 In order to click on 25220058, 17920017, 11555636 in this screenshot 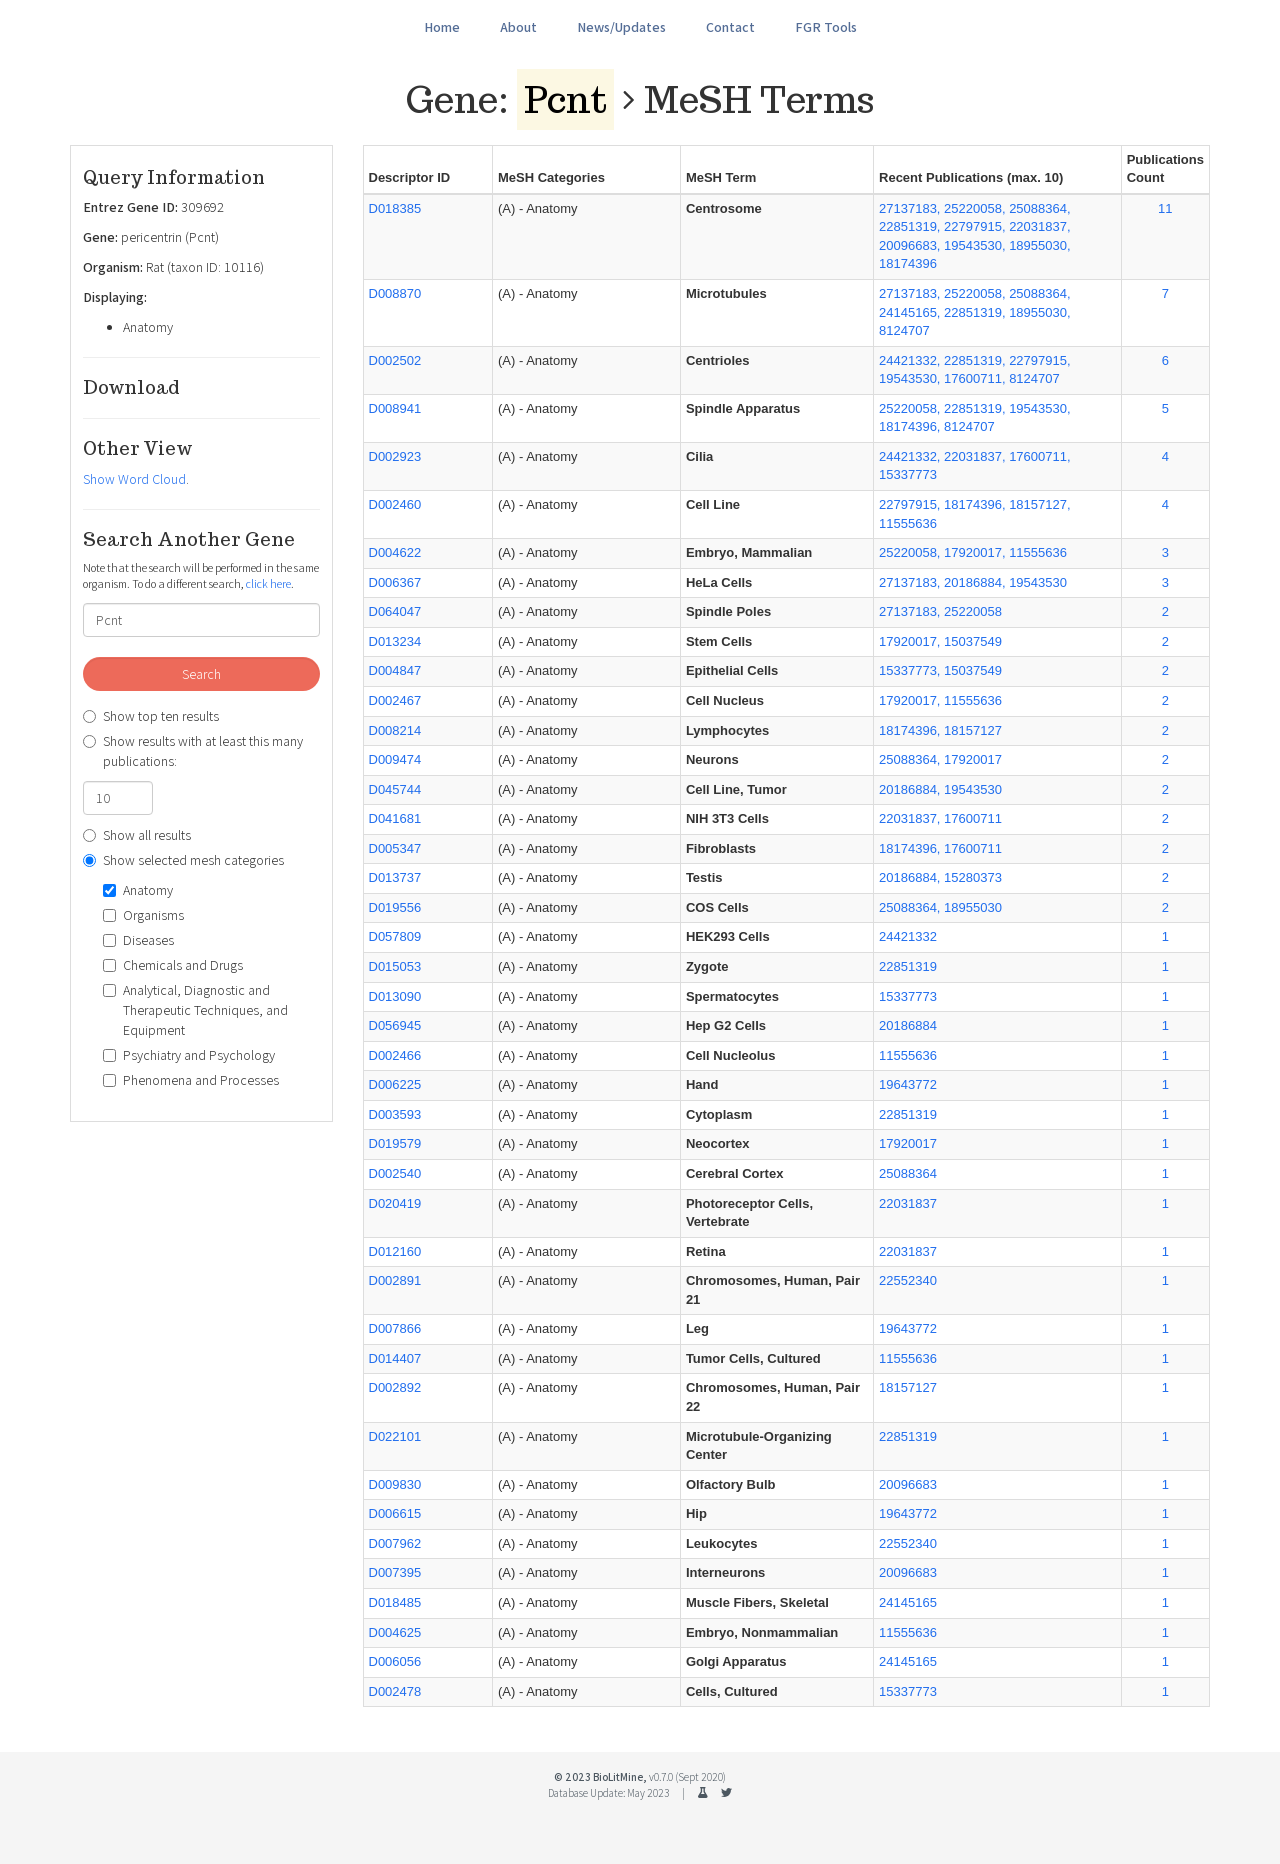, I will do `click(973, 552)`.